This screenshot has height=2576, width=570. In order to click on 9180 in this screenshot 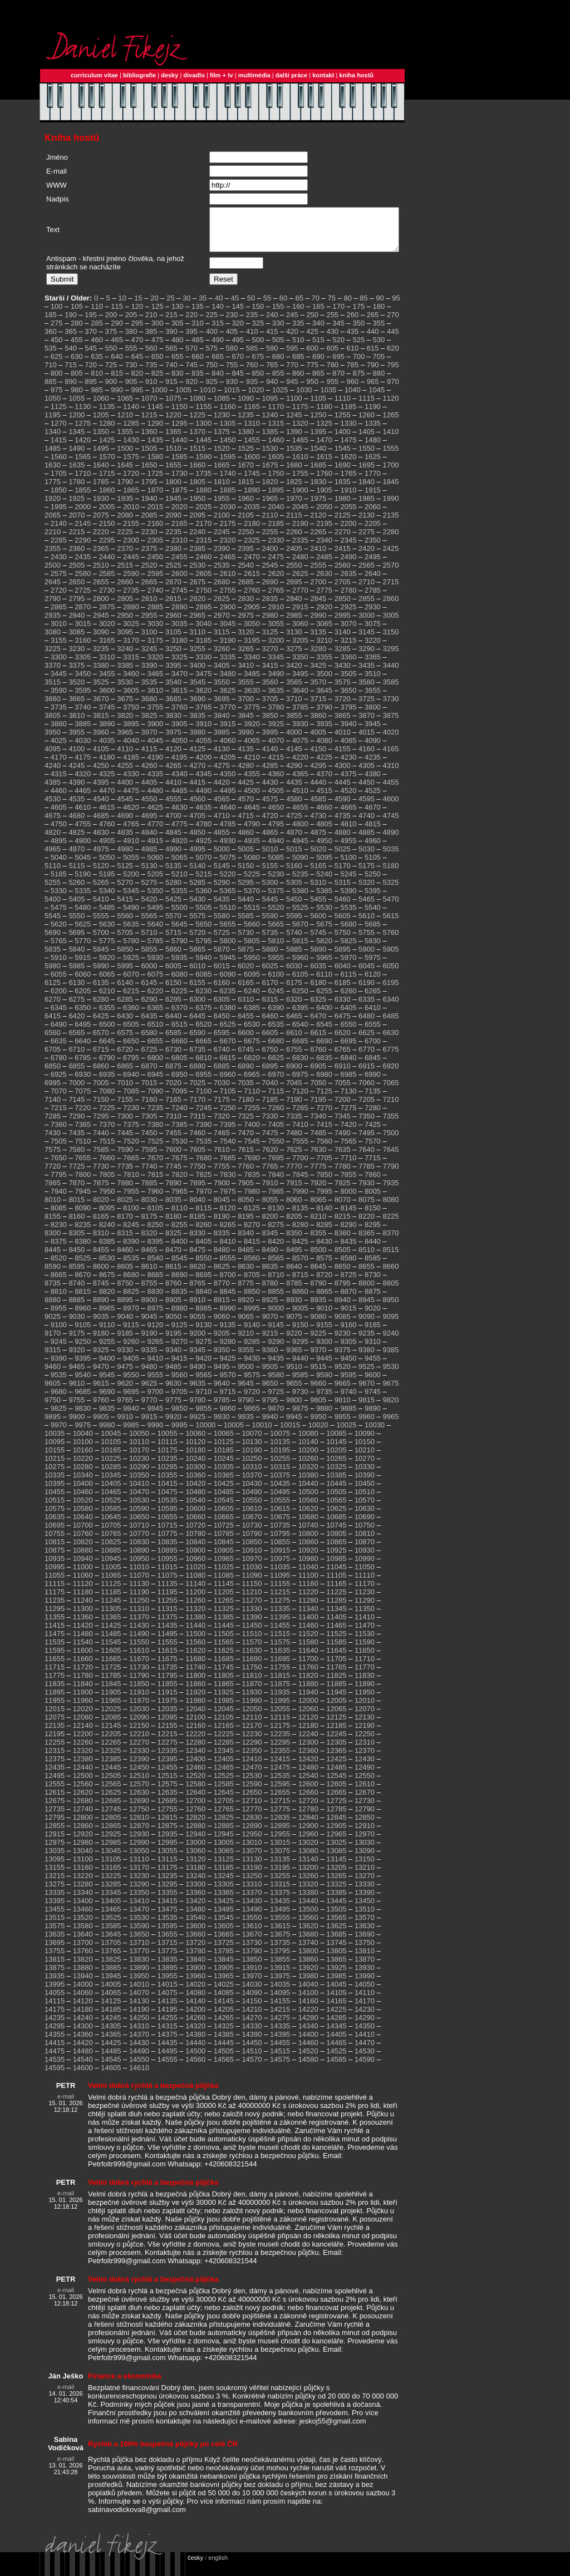, I will do `click(101, 1341)`.